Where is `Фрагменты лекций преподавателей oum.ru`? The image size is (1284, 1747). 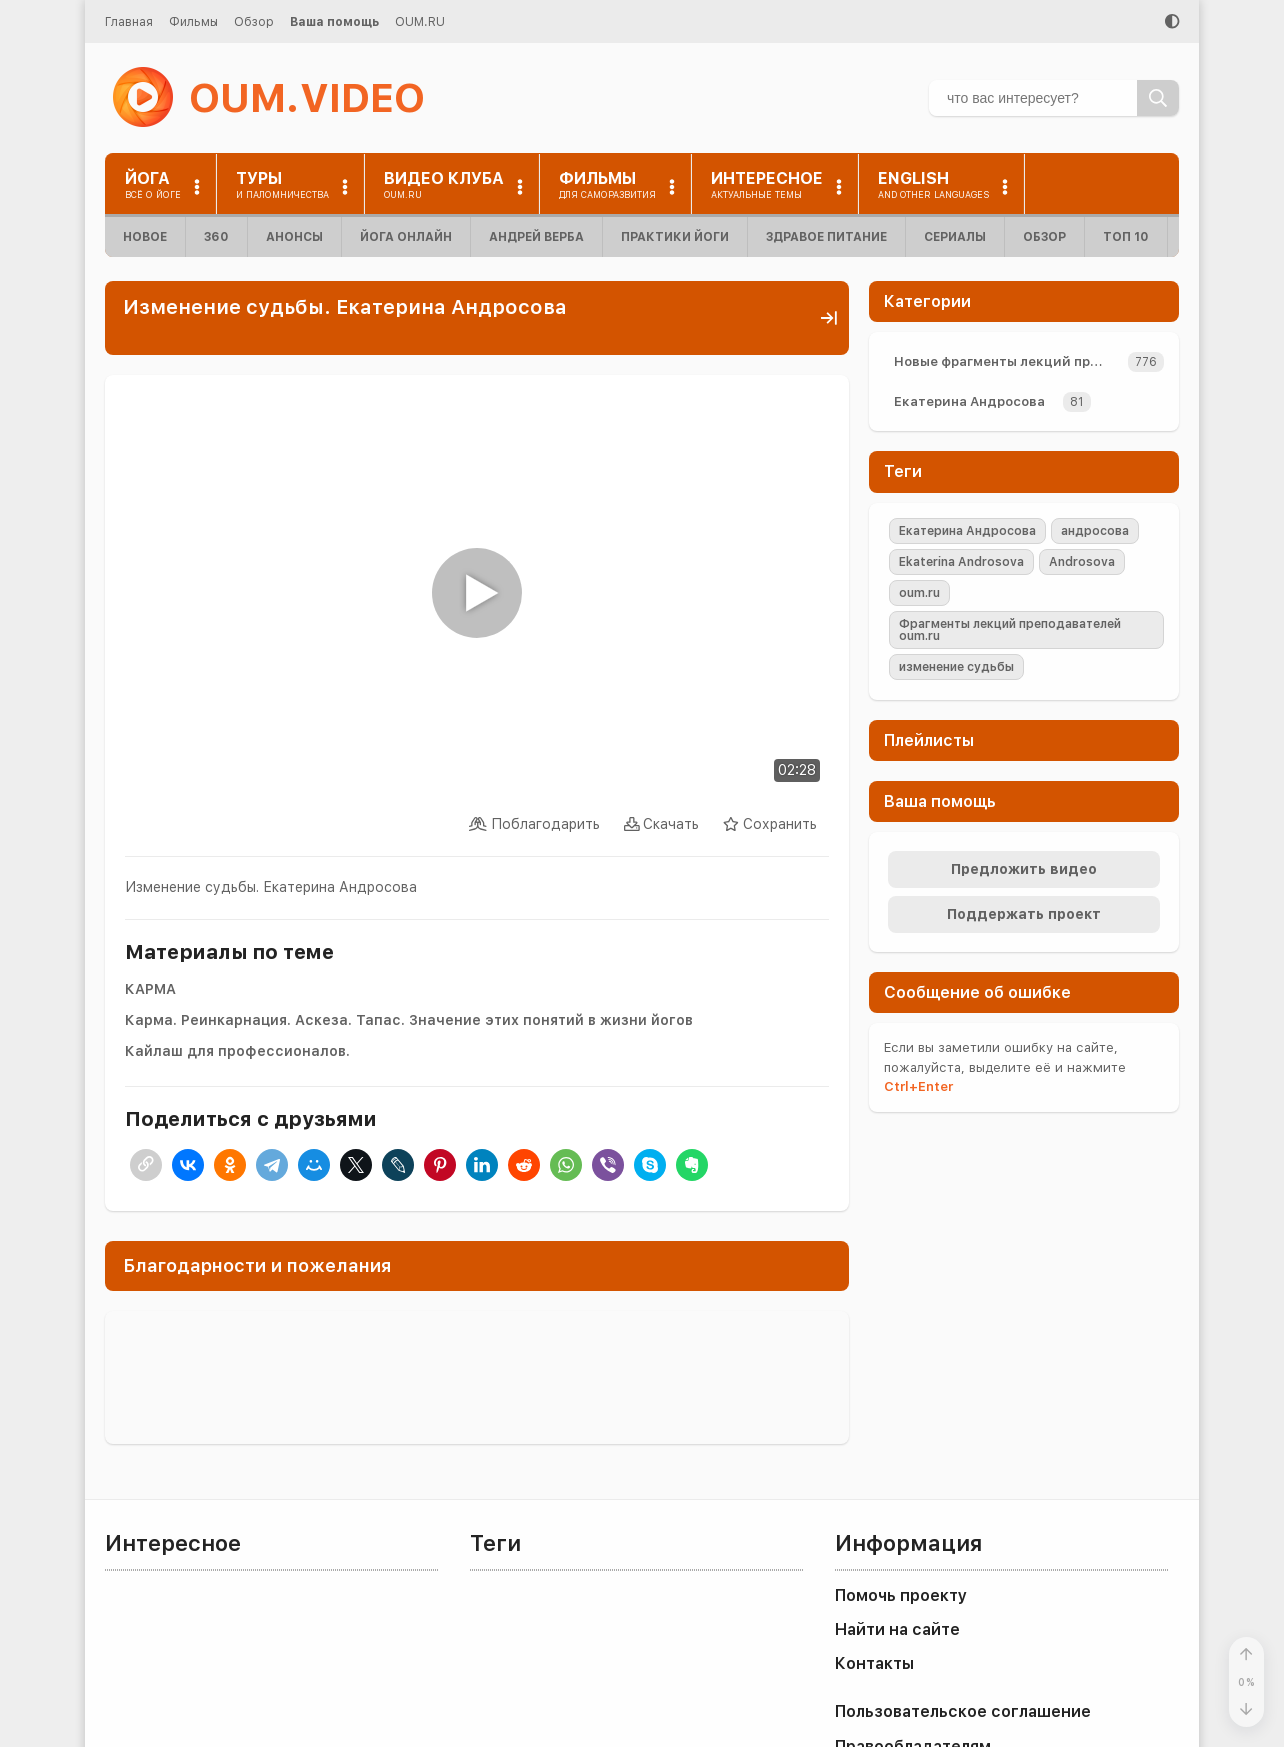
Фрагменты лекций преподавателей oum.ru is located at coordinates (1010, 630).